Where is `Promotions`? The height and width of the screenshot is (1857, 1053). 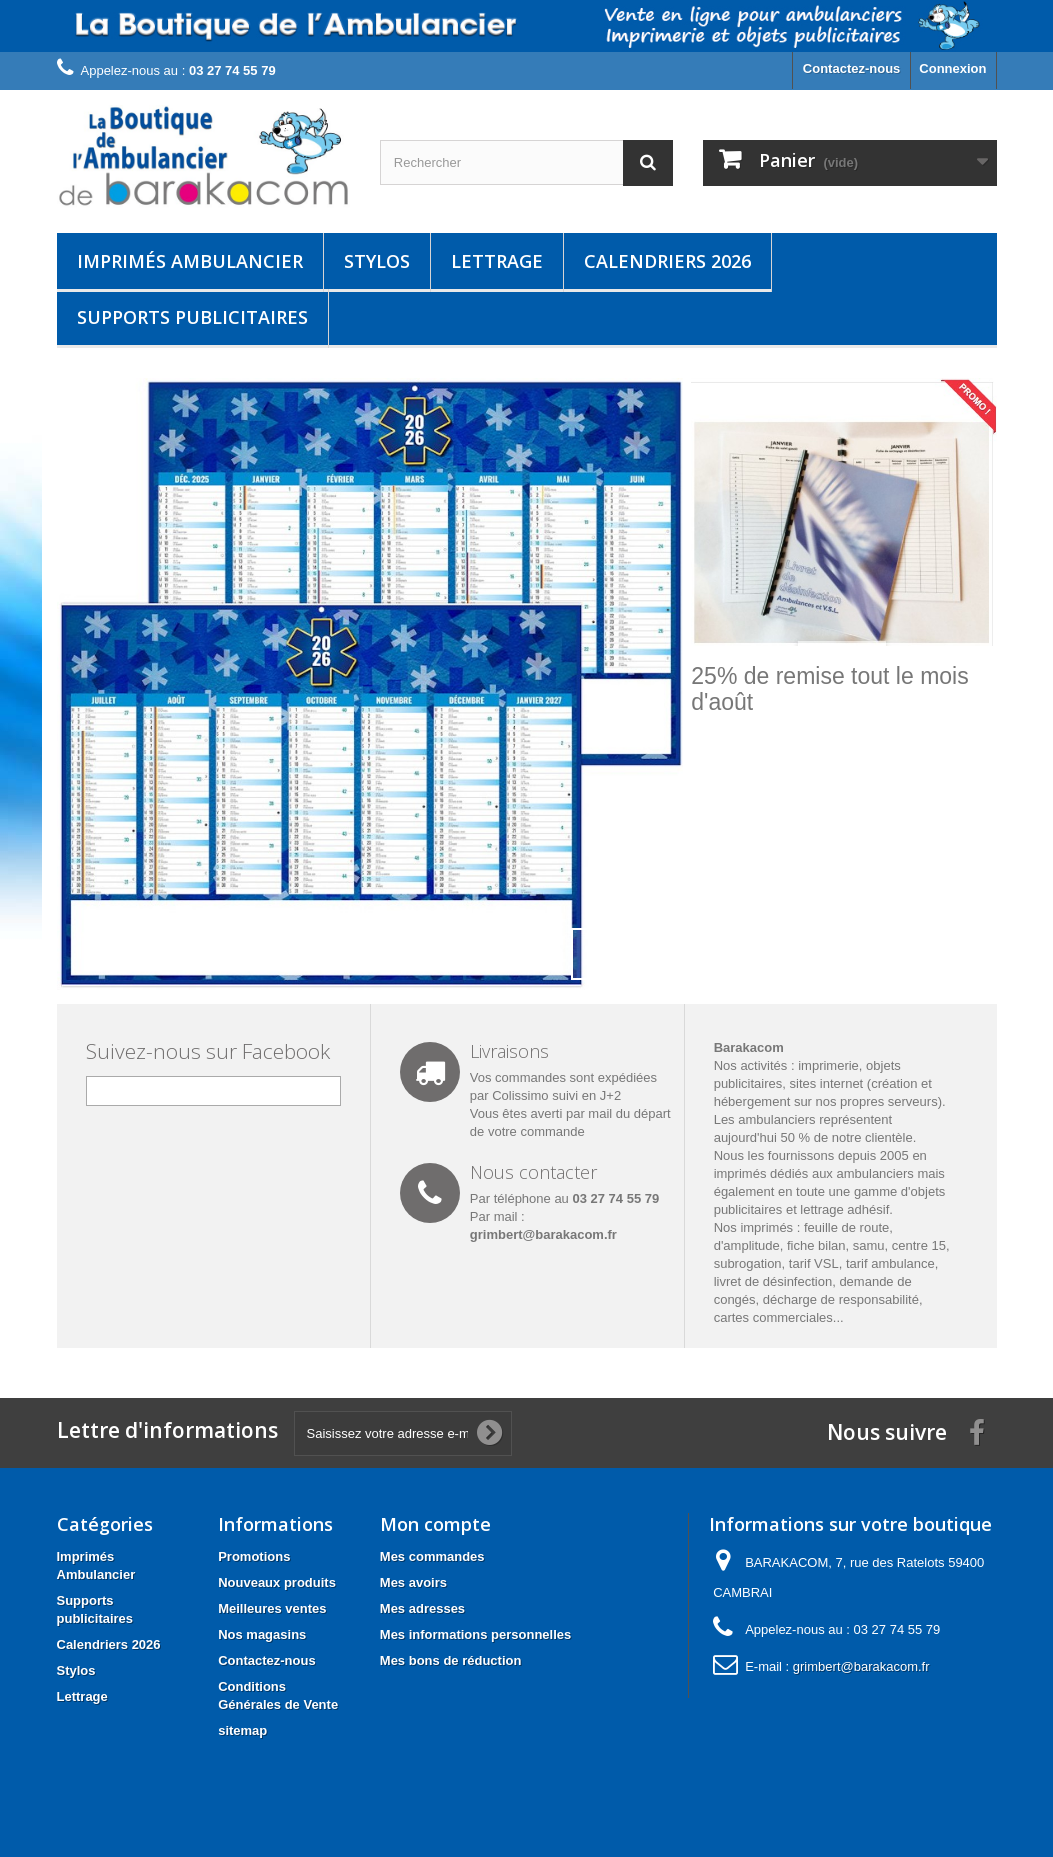
Promotions is located at coordinates (254, 1556).